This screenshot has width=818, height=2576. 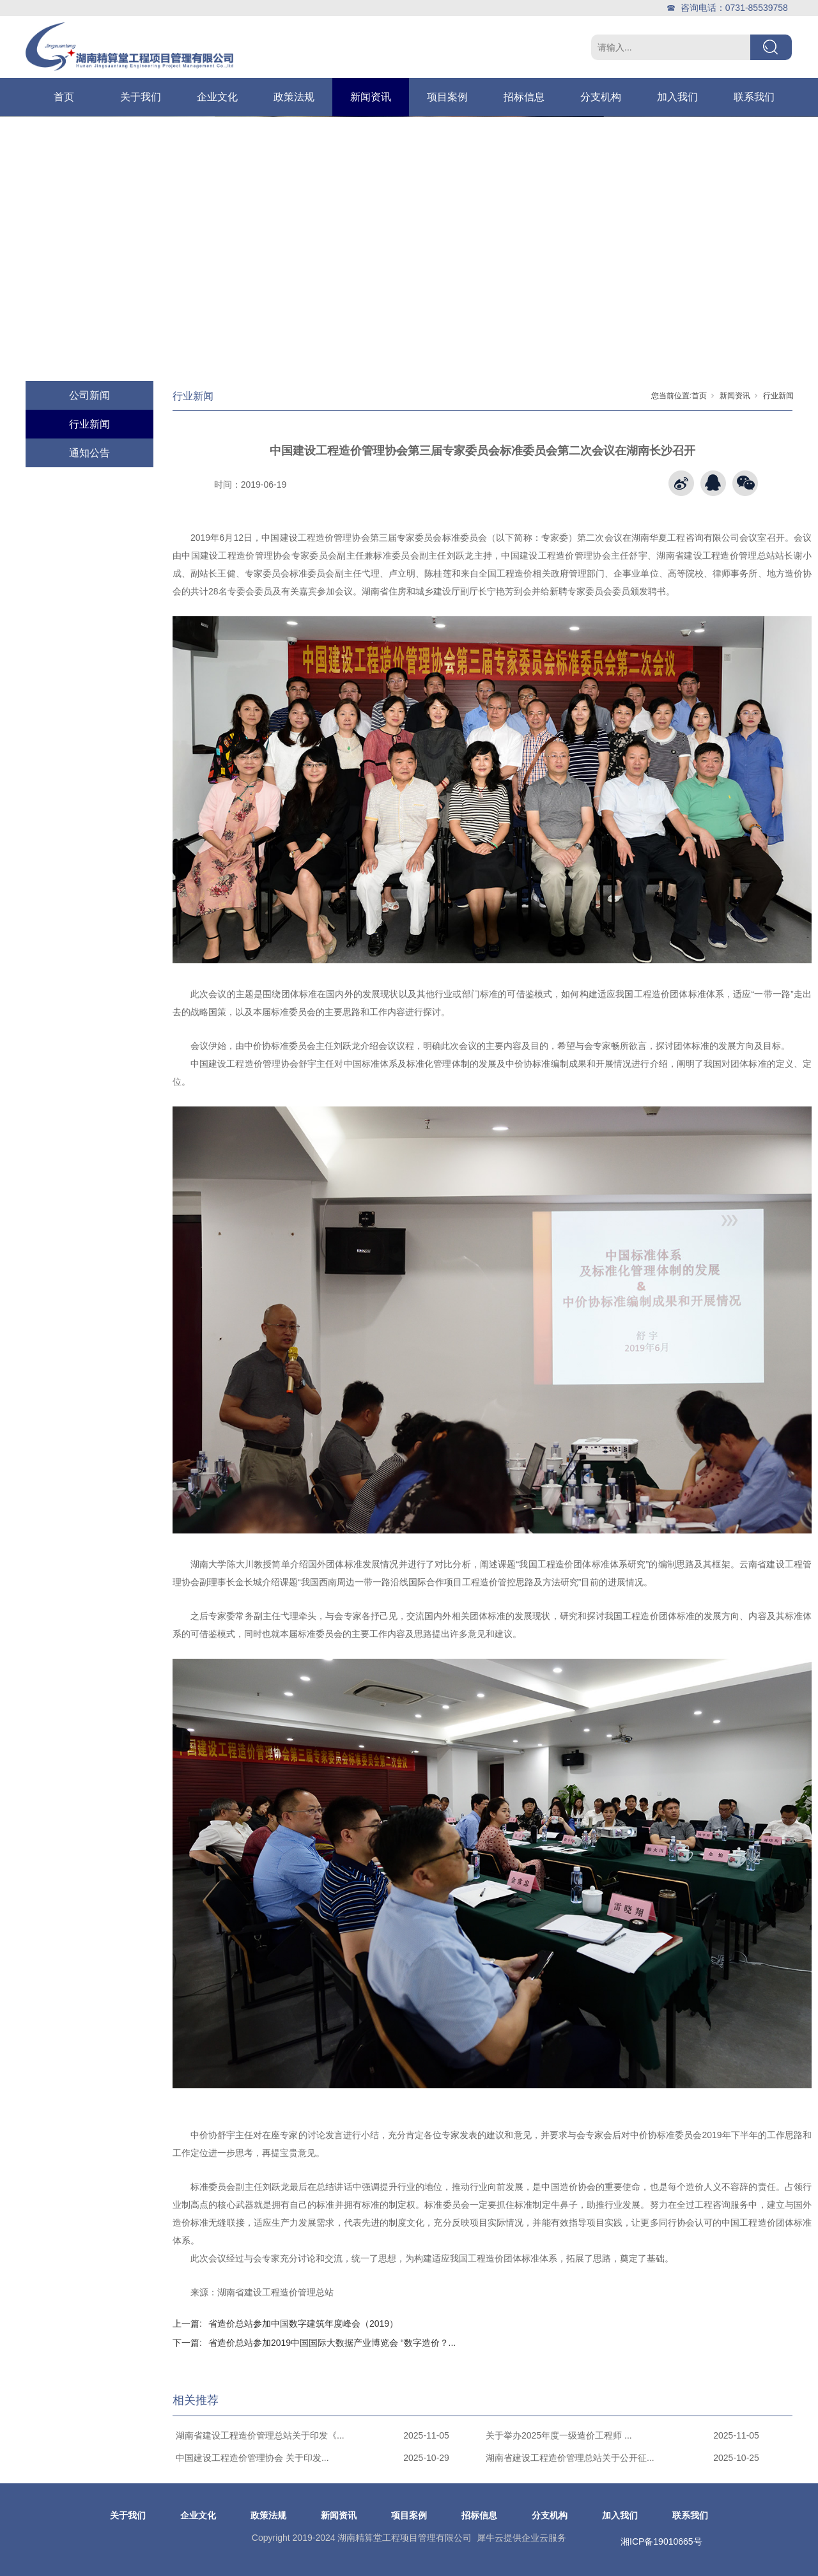 What do you see at coordinates (64, 96) in the screenshot?
I see `首页` at bounding box center [64, 96].